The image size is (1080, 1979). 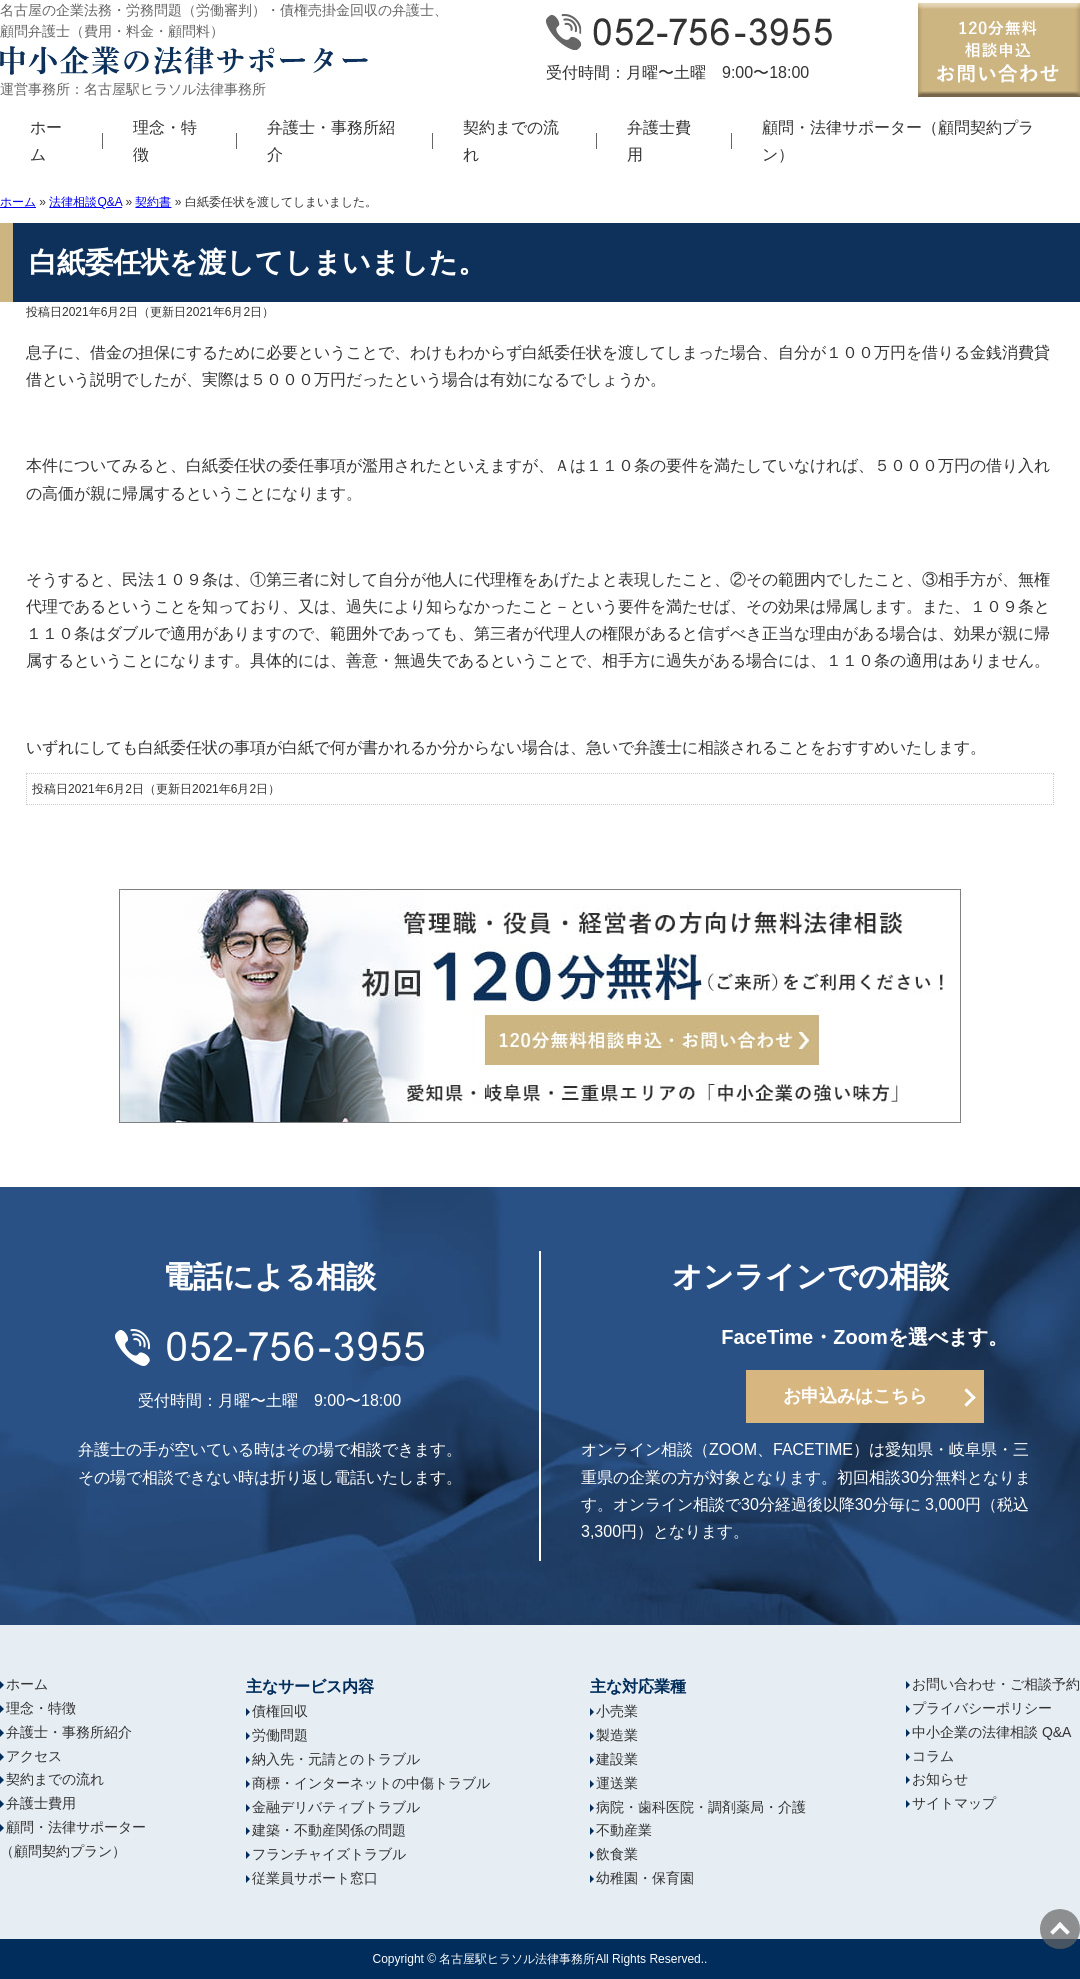 I want to click on 不動産業, so click(x=624, y=1830).